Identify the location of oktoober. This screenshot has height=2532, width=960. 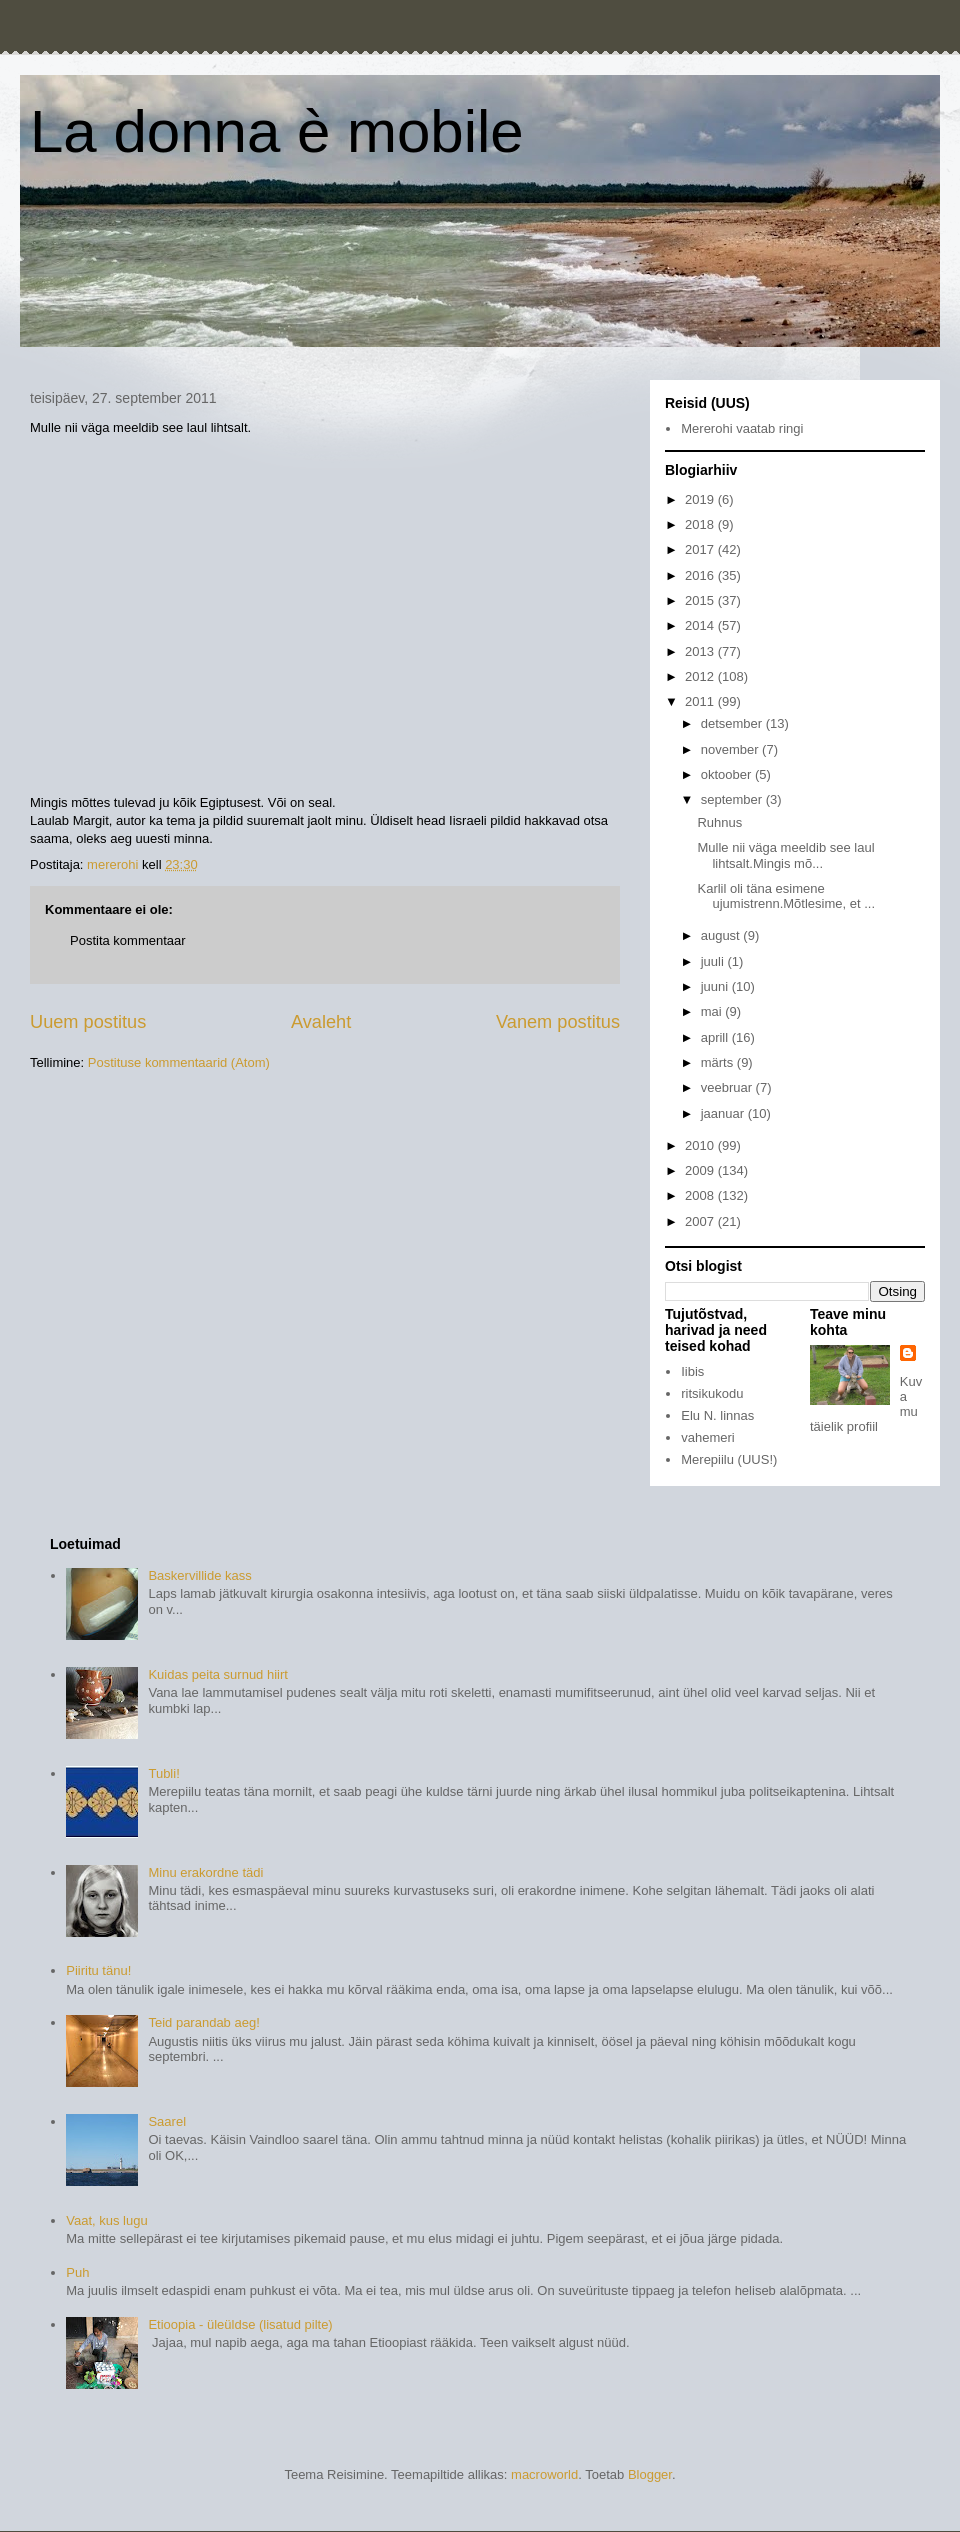
(728, 774).